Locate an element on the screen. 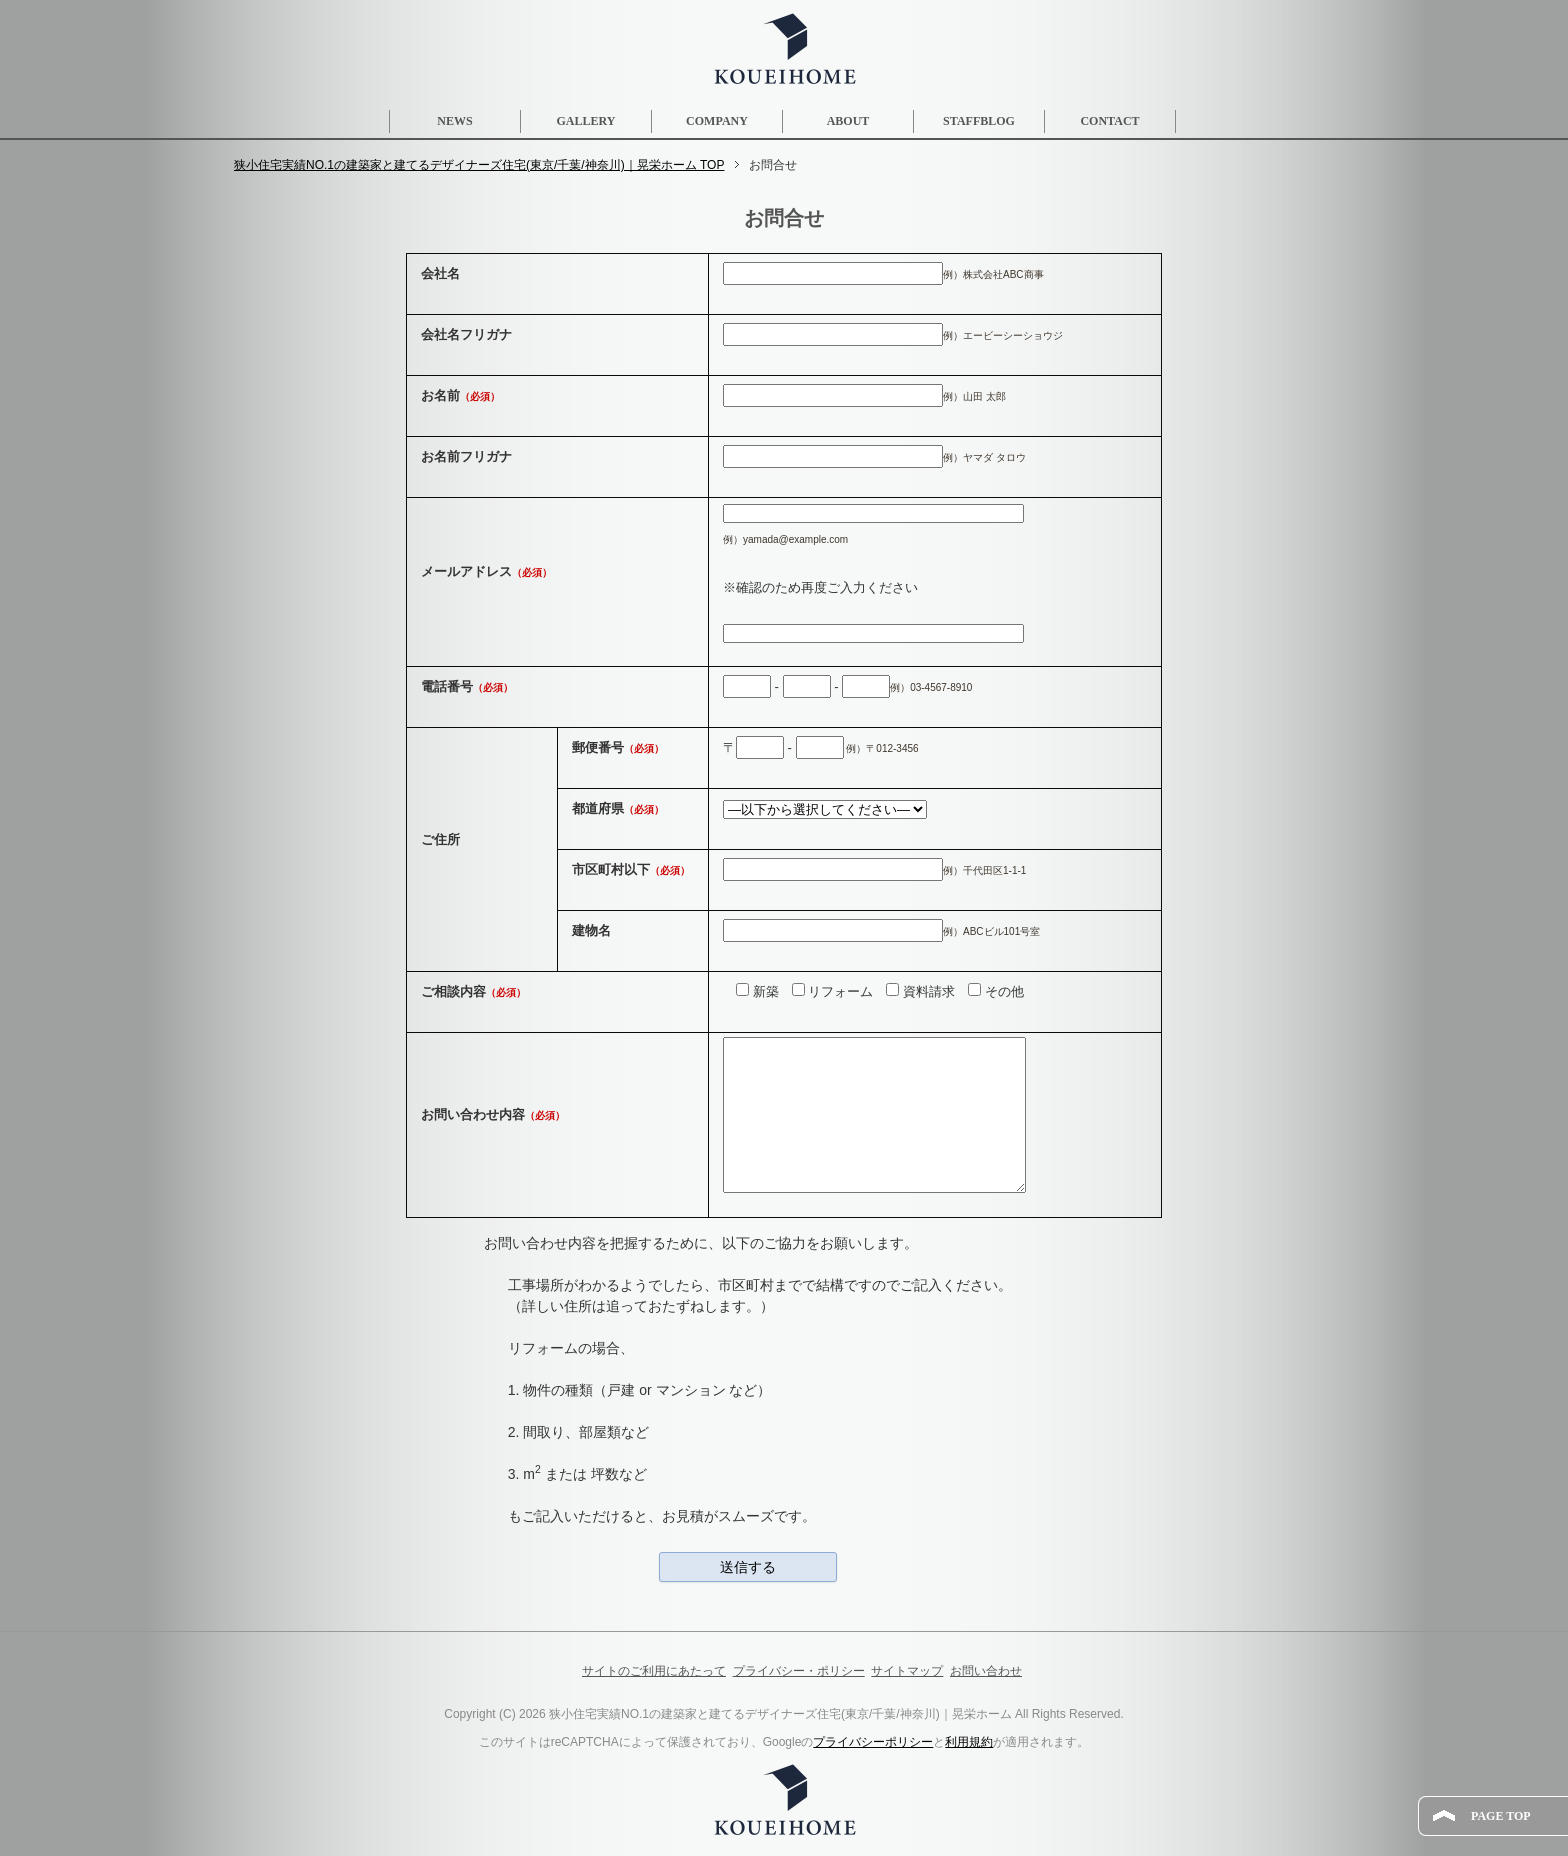 Image resolution: width=1568 pixels, height=1856 pixels. お問い合わせ is located at coordinates (986, 1671).